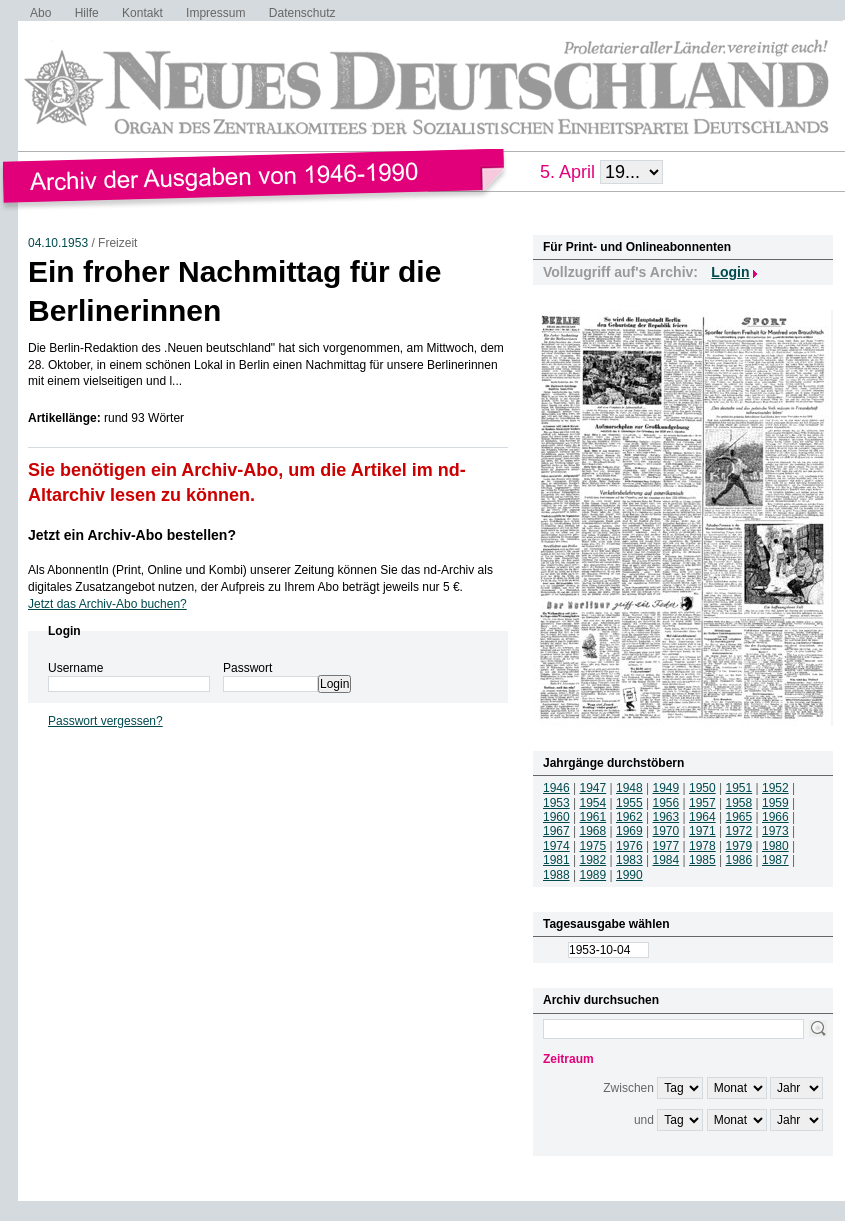 The height and width of the screenshot is (1221, 845). Describe the element at coordinates (593, 875) in the screenshot. I see `1989` at that location.